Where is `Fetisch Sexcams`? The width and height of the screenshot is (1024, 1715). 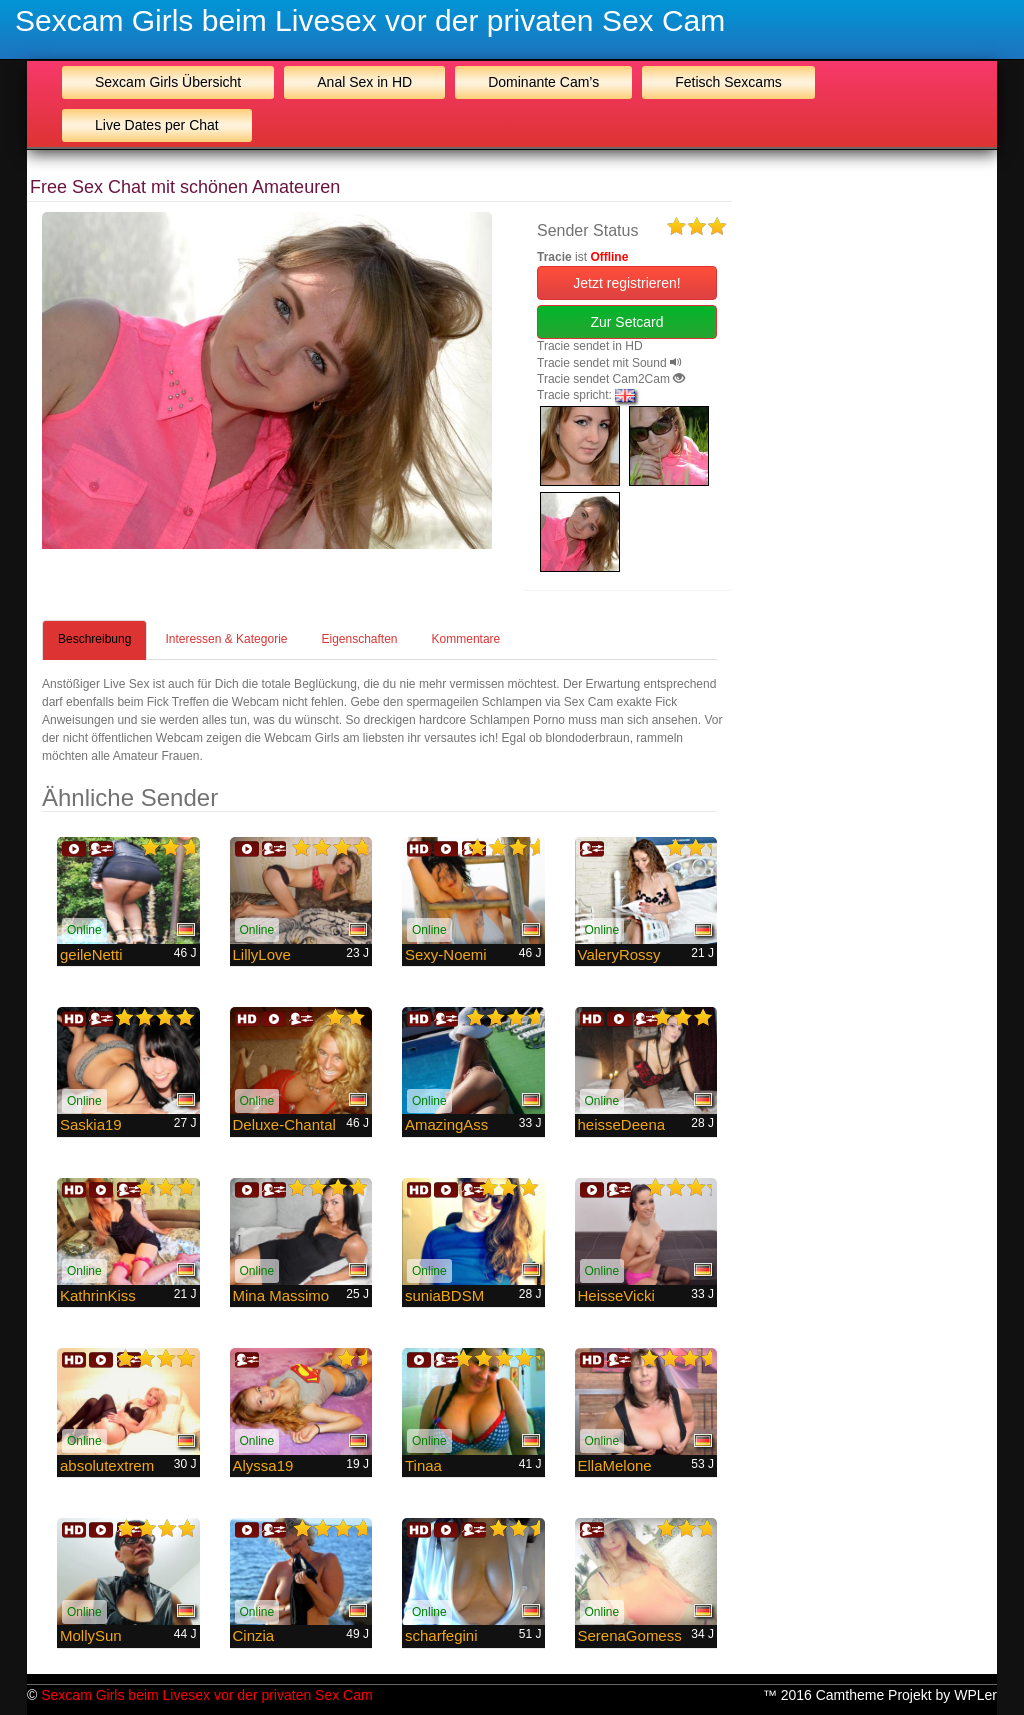 Fetisch Sexcams is located at coordinates (728, 82).